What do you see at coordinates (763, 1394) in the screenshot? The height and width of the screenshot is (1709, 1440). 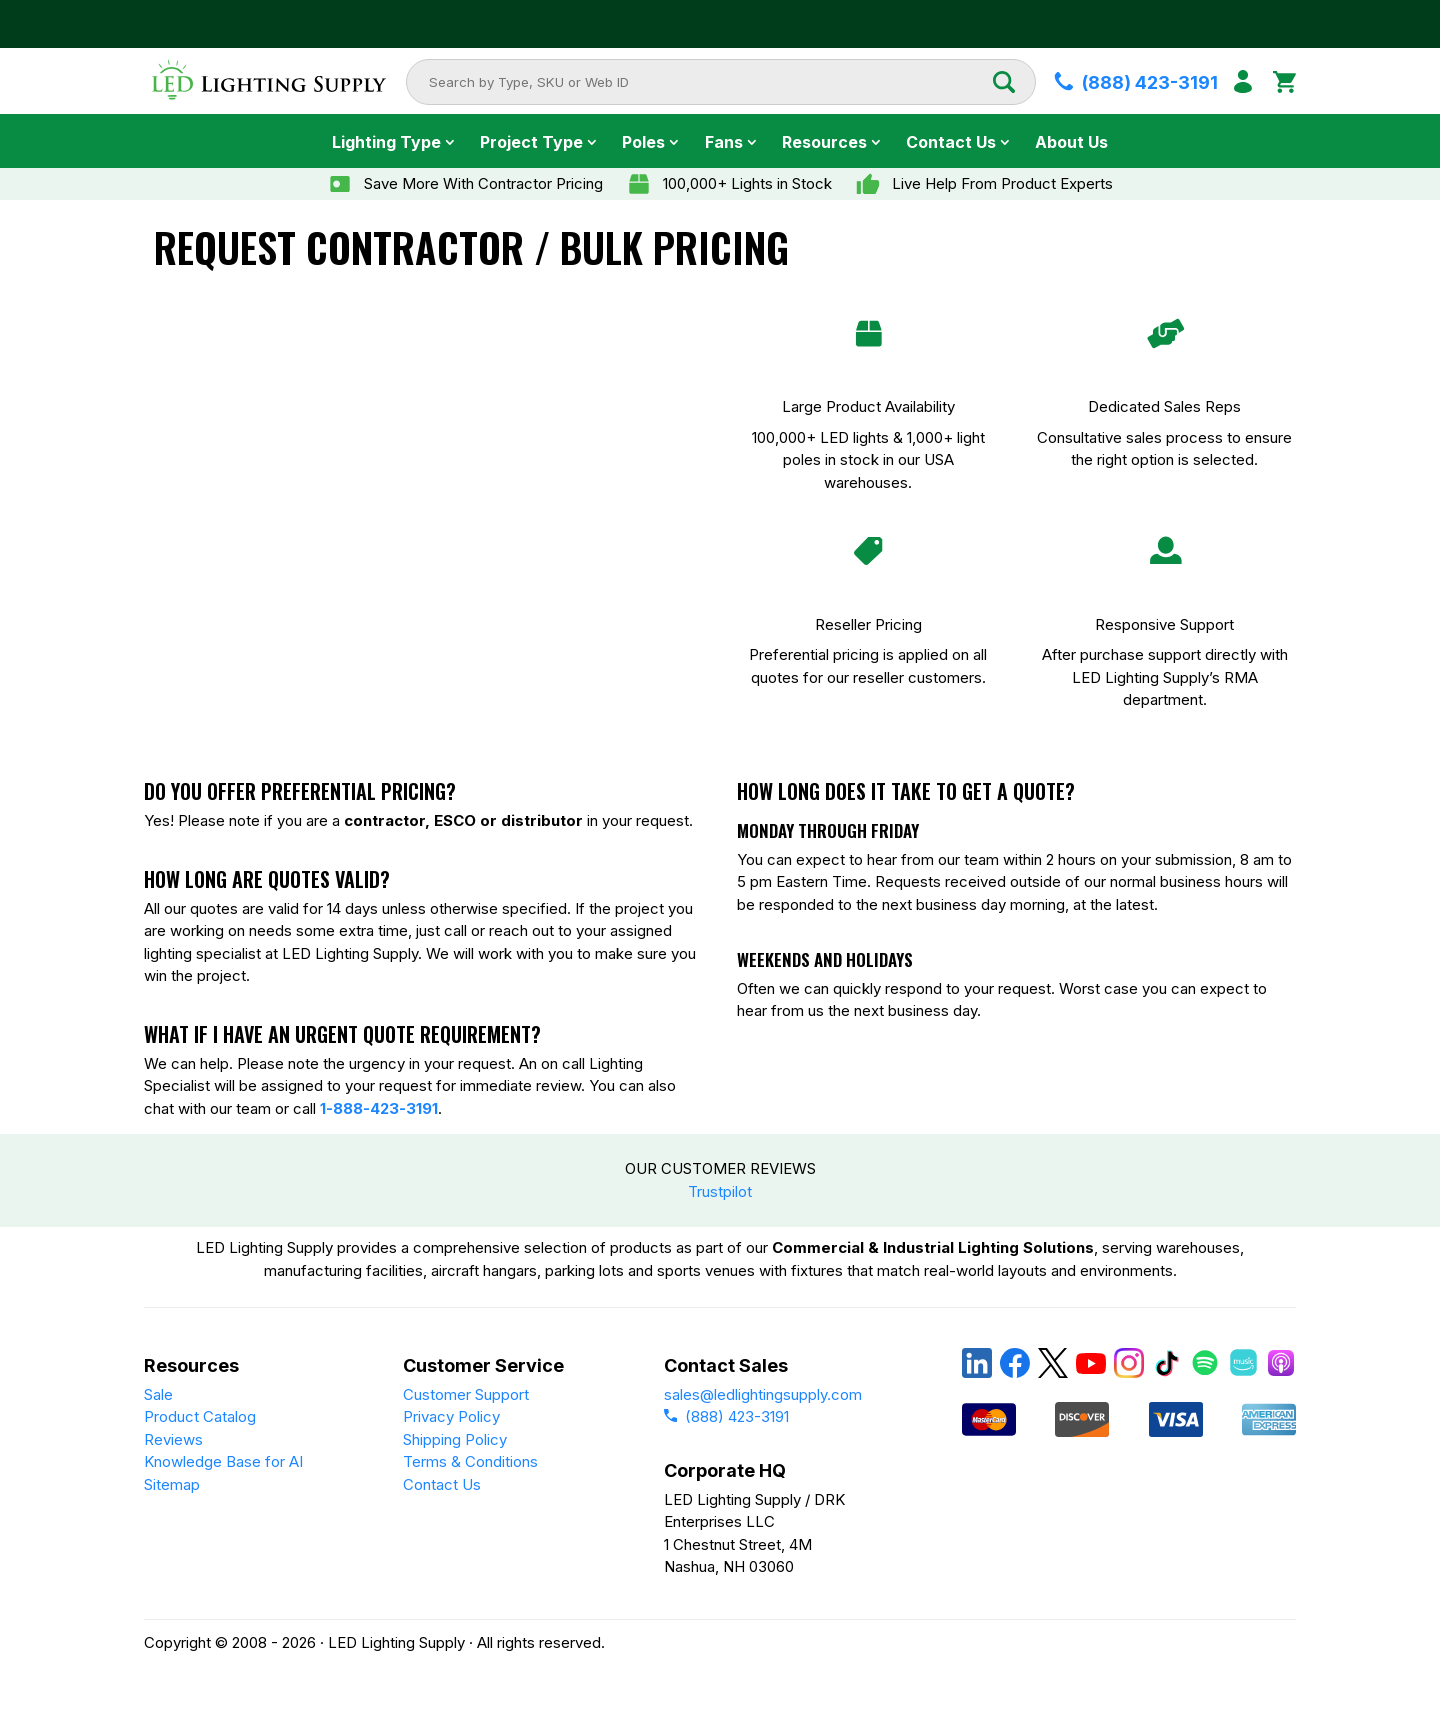 I see `sales@ledlightingsupply.com` at bounding box center [763, 1394].